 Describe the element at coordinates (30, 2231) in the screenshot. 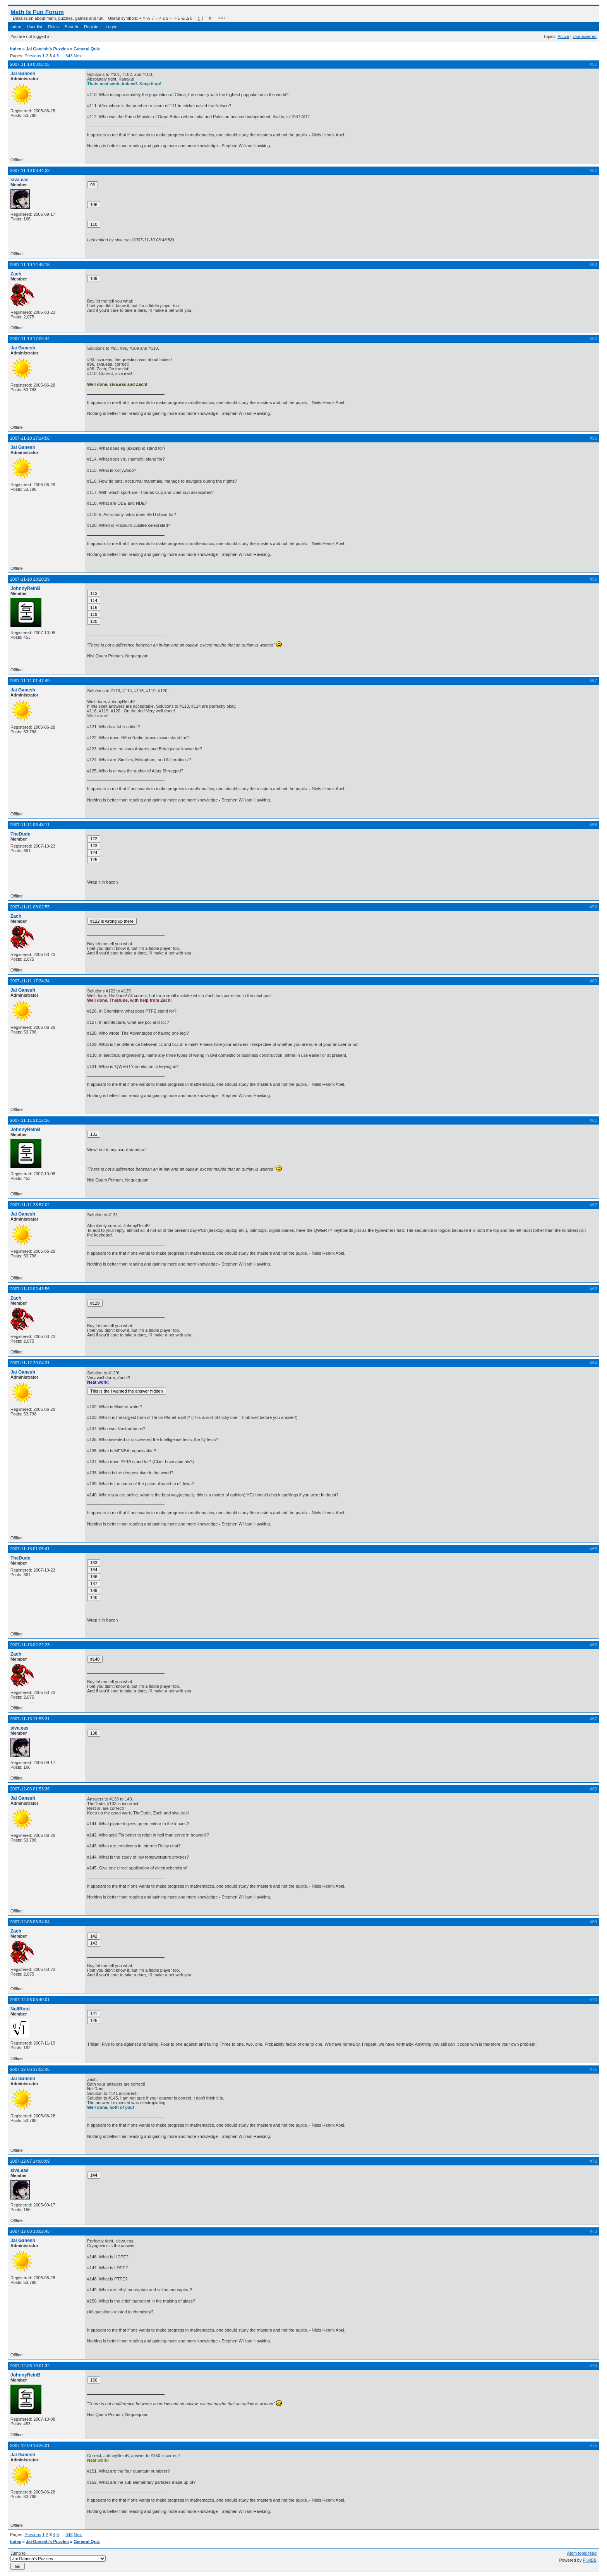

I see `2007-12-08 18:02:45` at that location.